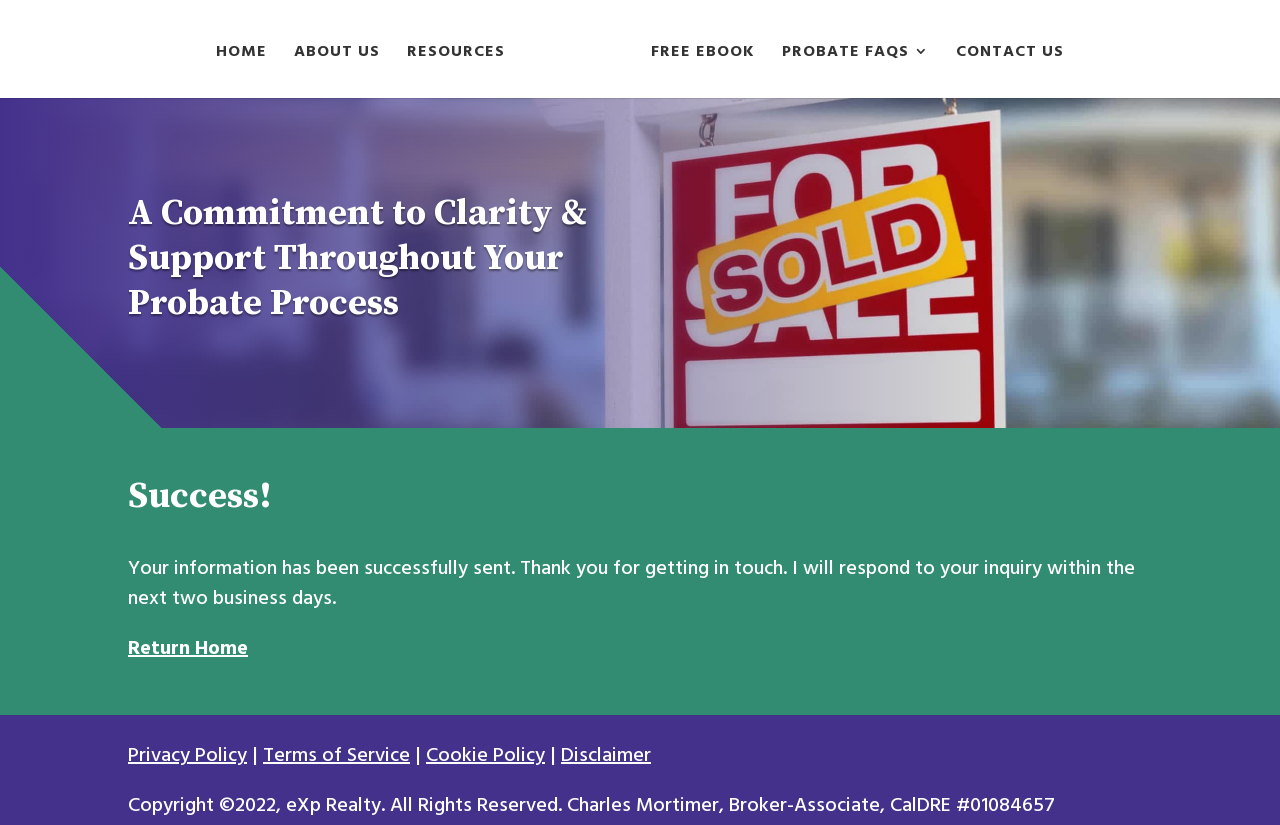 The height and width of the screenshot is (825, 1280). Describe the element at coordinates (241, 54) in the screenshot. I see `Home` at that location.